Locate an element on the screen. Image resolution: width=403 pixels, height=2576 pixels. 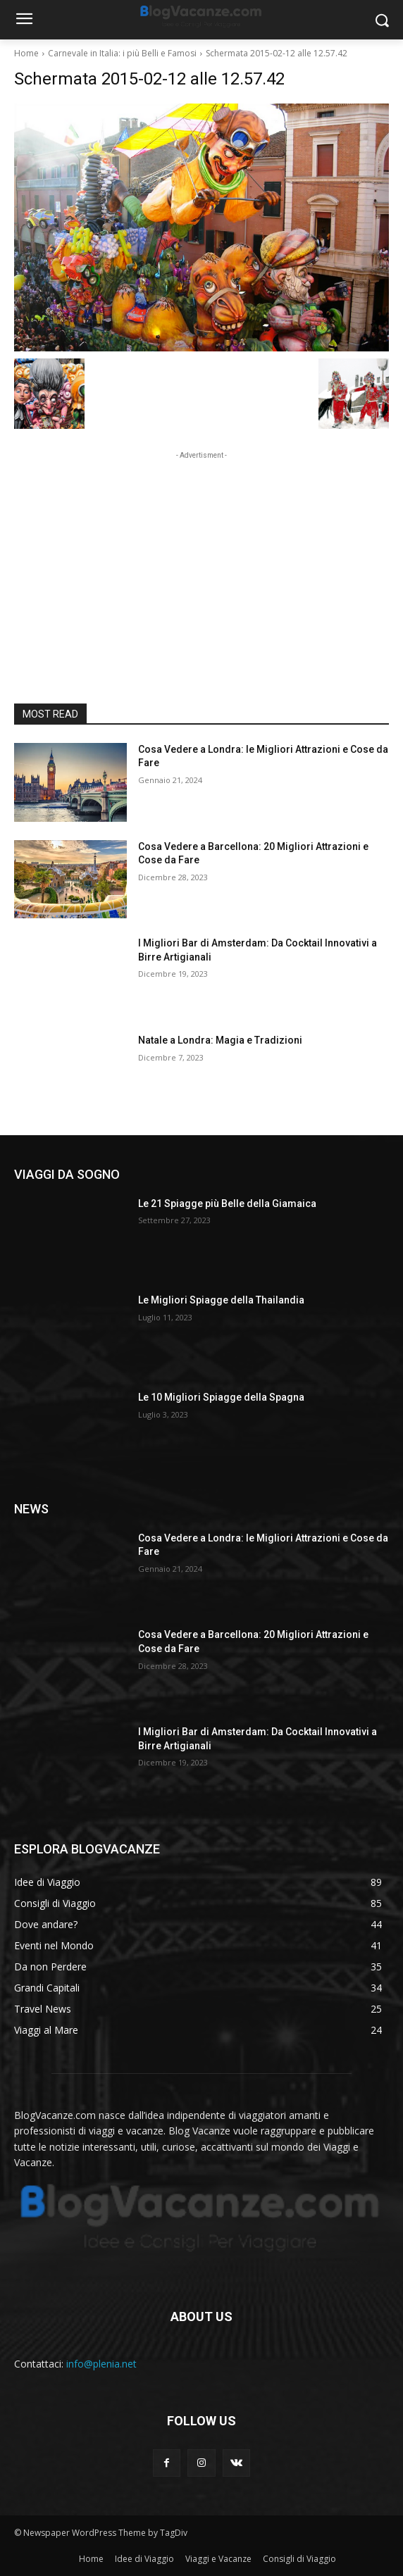
Home is located at coordinates (26, 53).